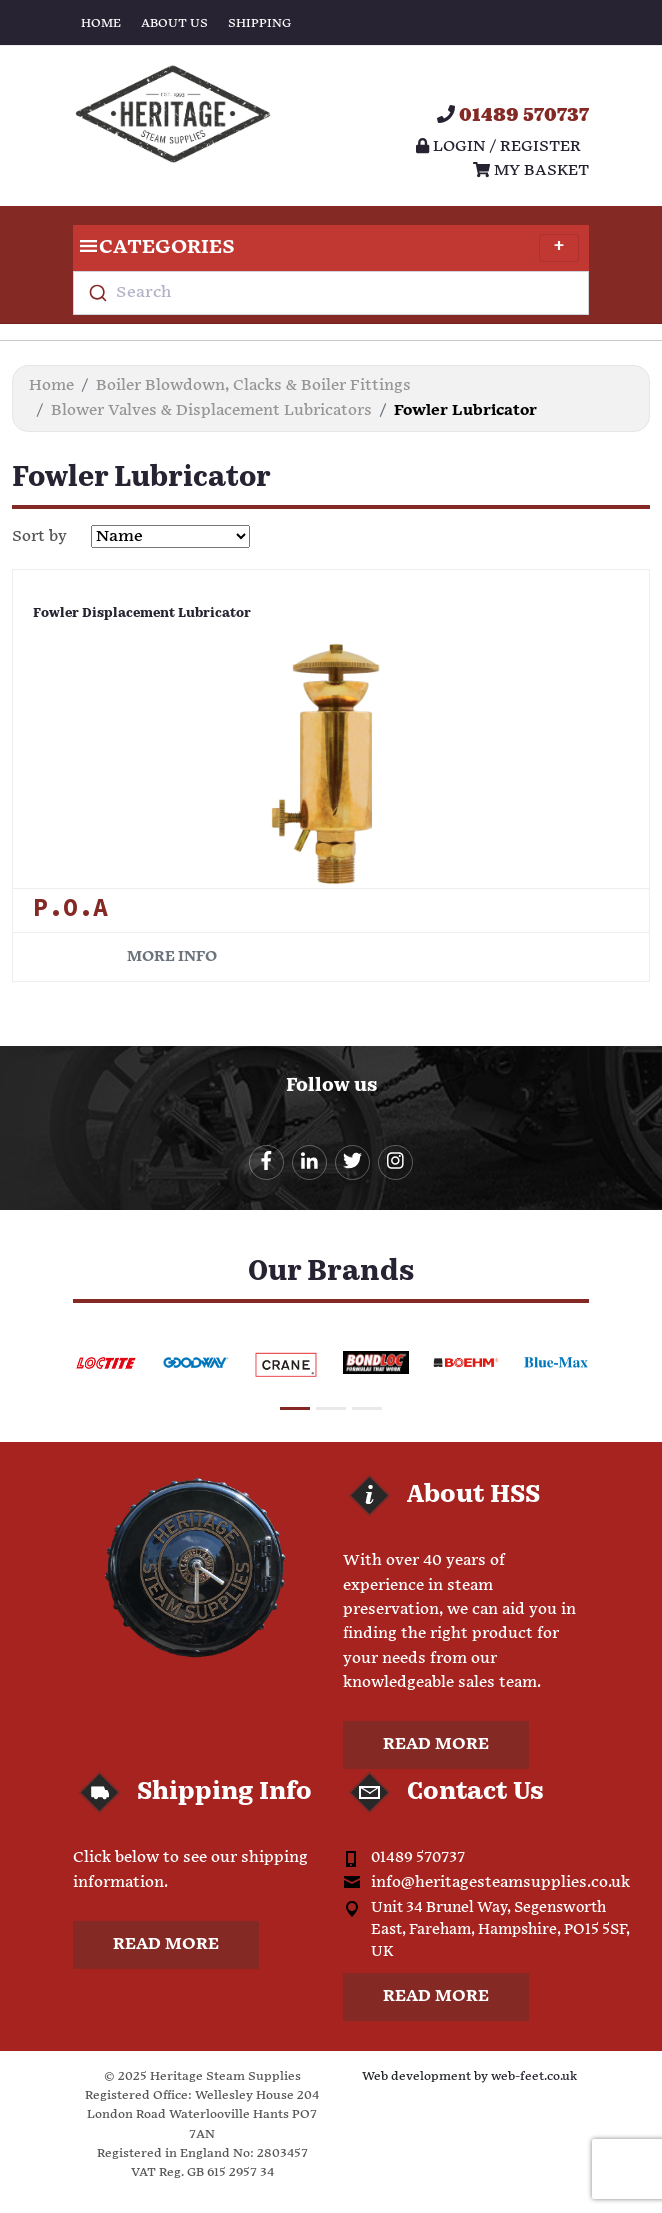  I want to click on Categories, so click(326, 248).